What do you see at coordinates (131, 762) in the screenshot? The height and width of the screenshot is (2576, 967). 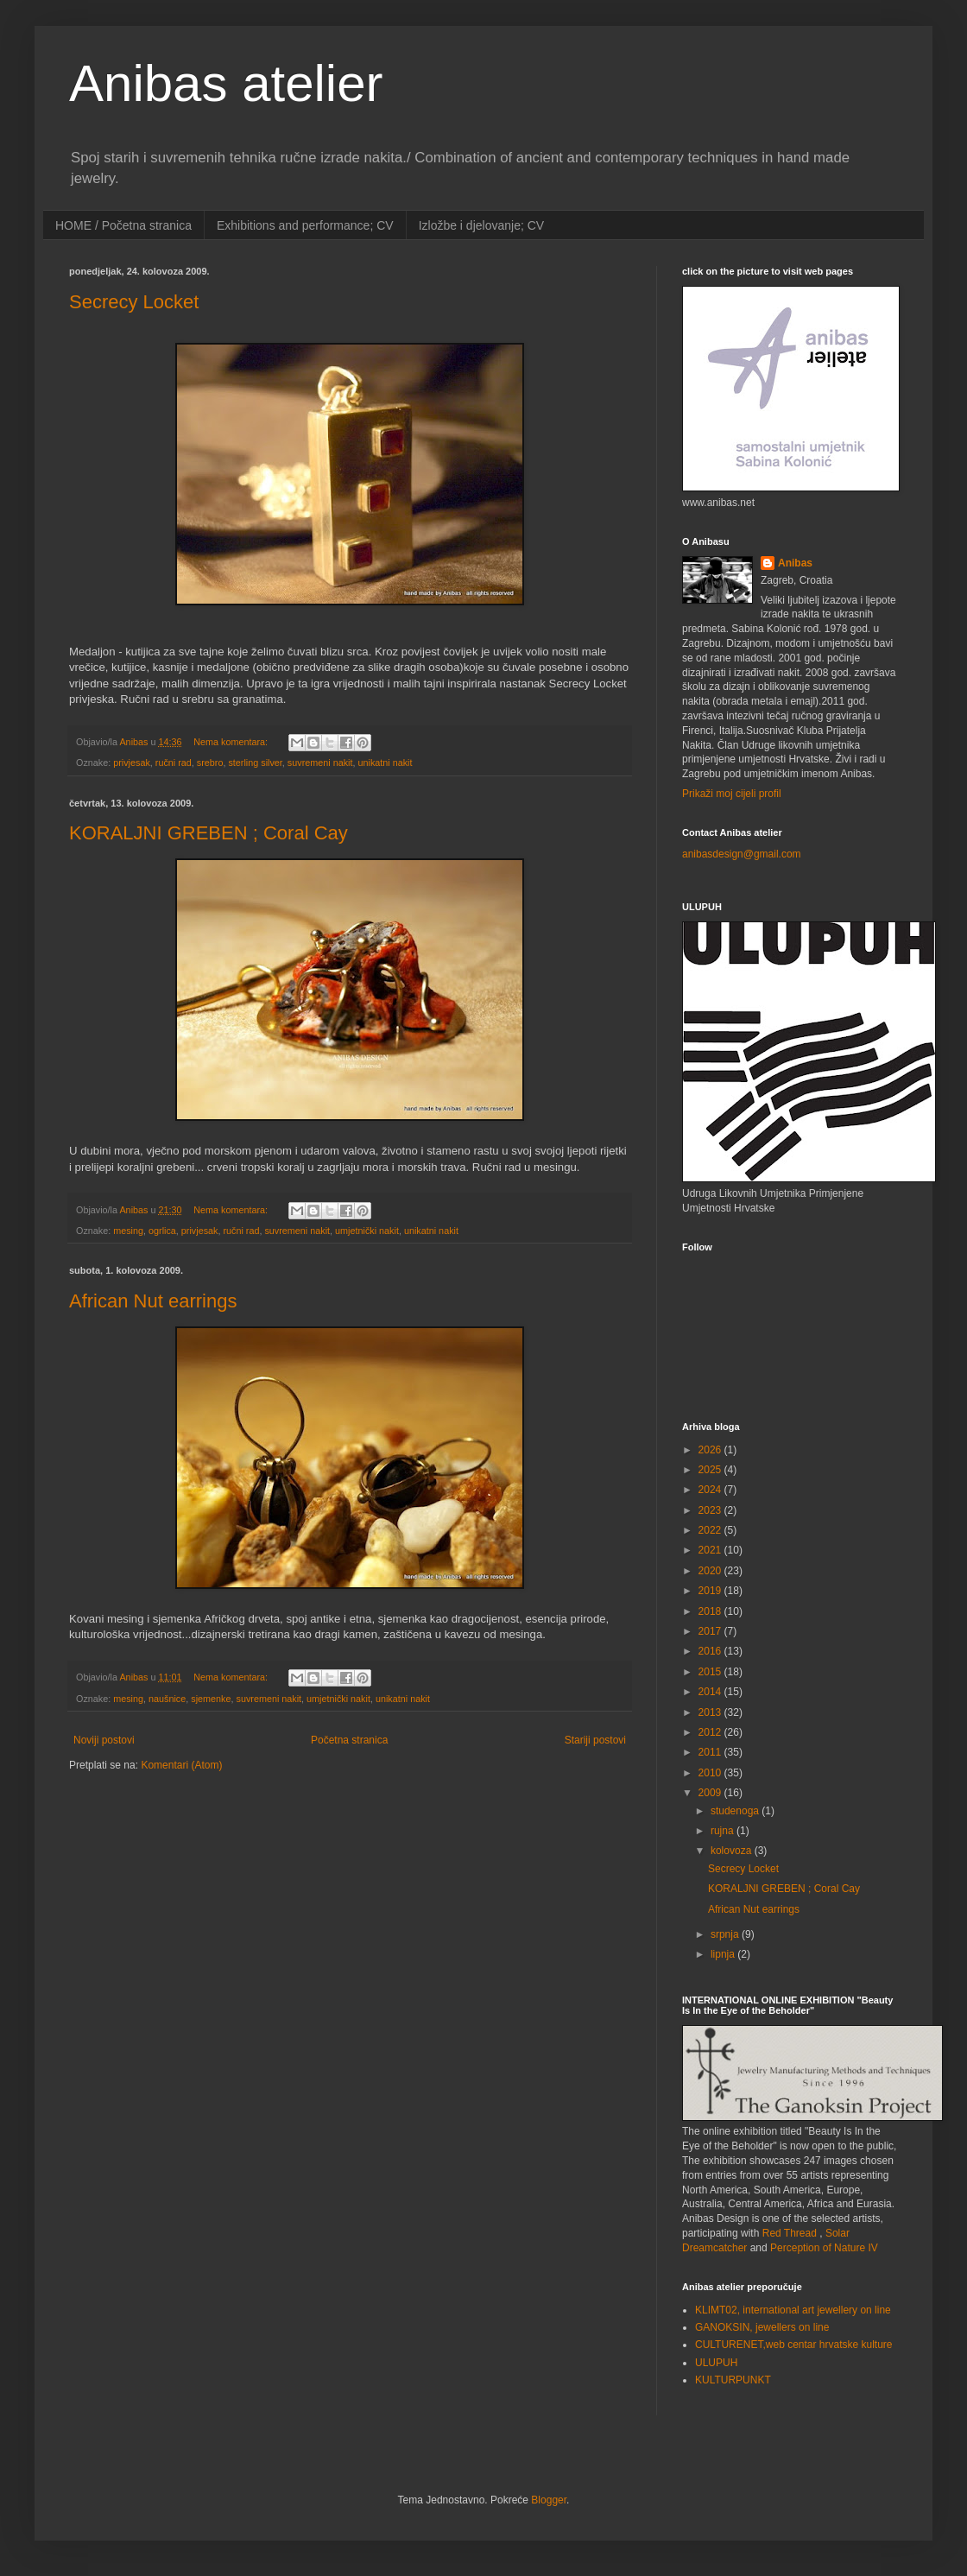 I see `privjesak` at bounding box center [131, 762].